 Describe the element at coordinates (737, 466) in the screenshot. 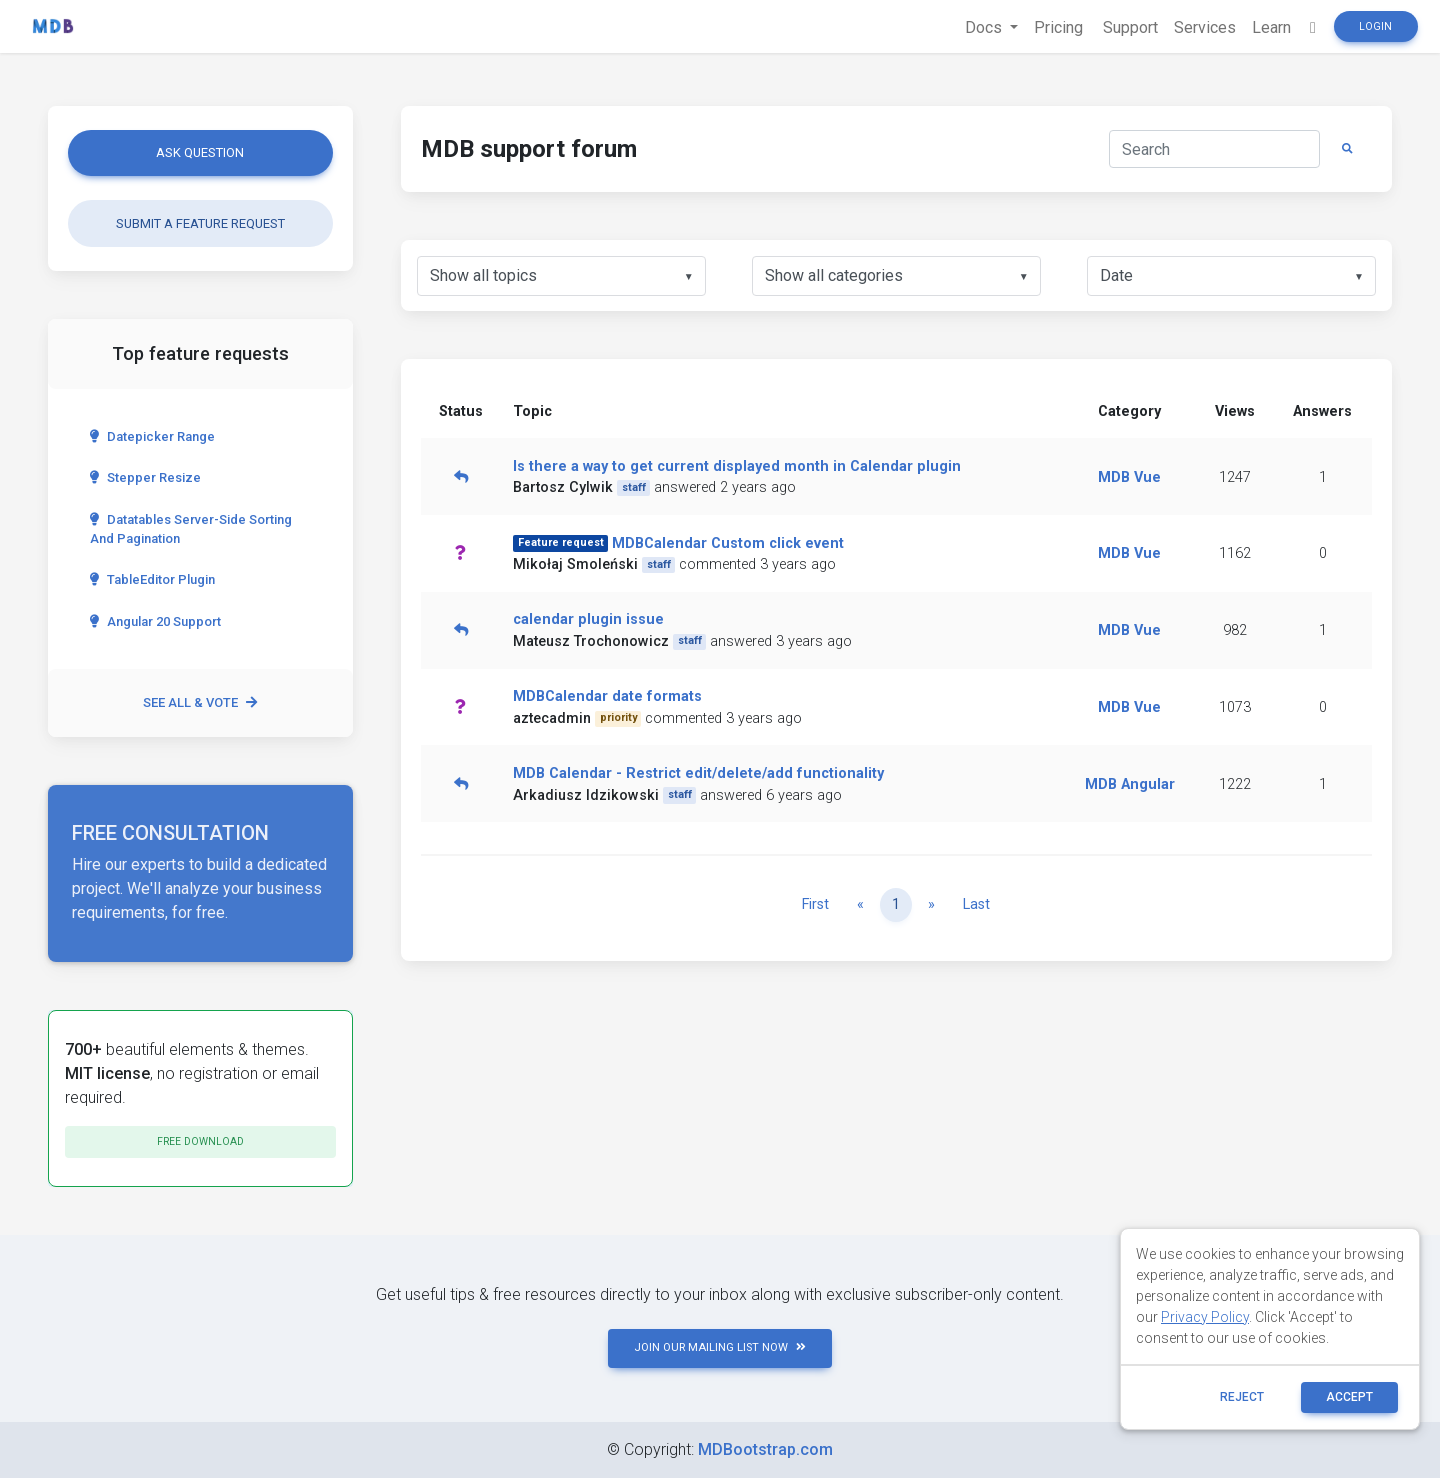

I see `Is there a way to get current displayed month in Calendar plugin` at that location.